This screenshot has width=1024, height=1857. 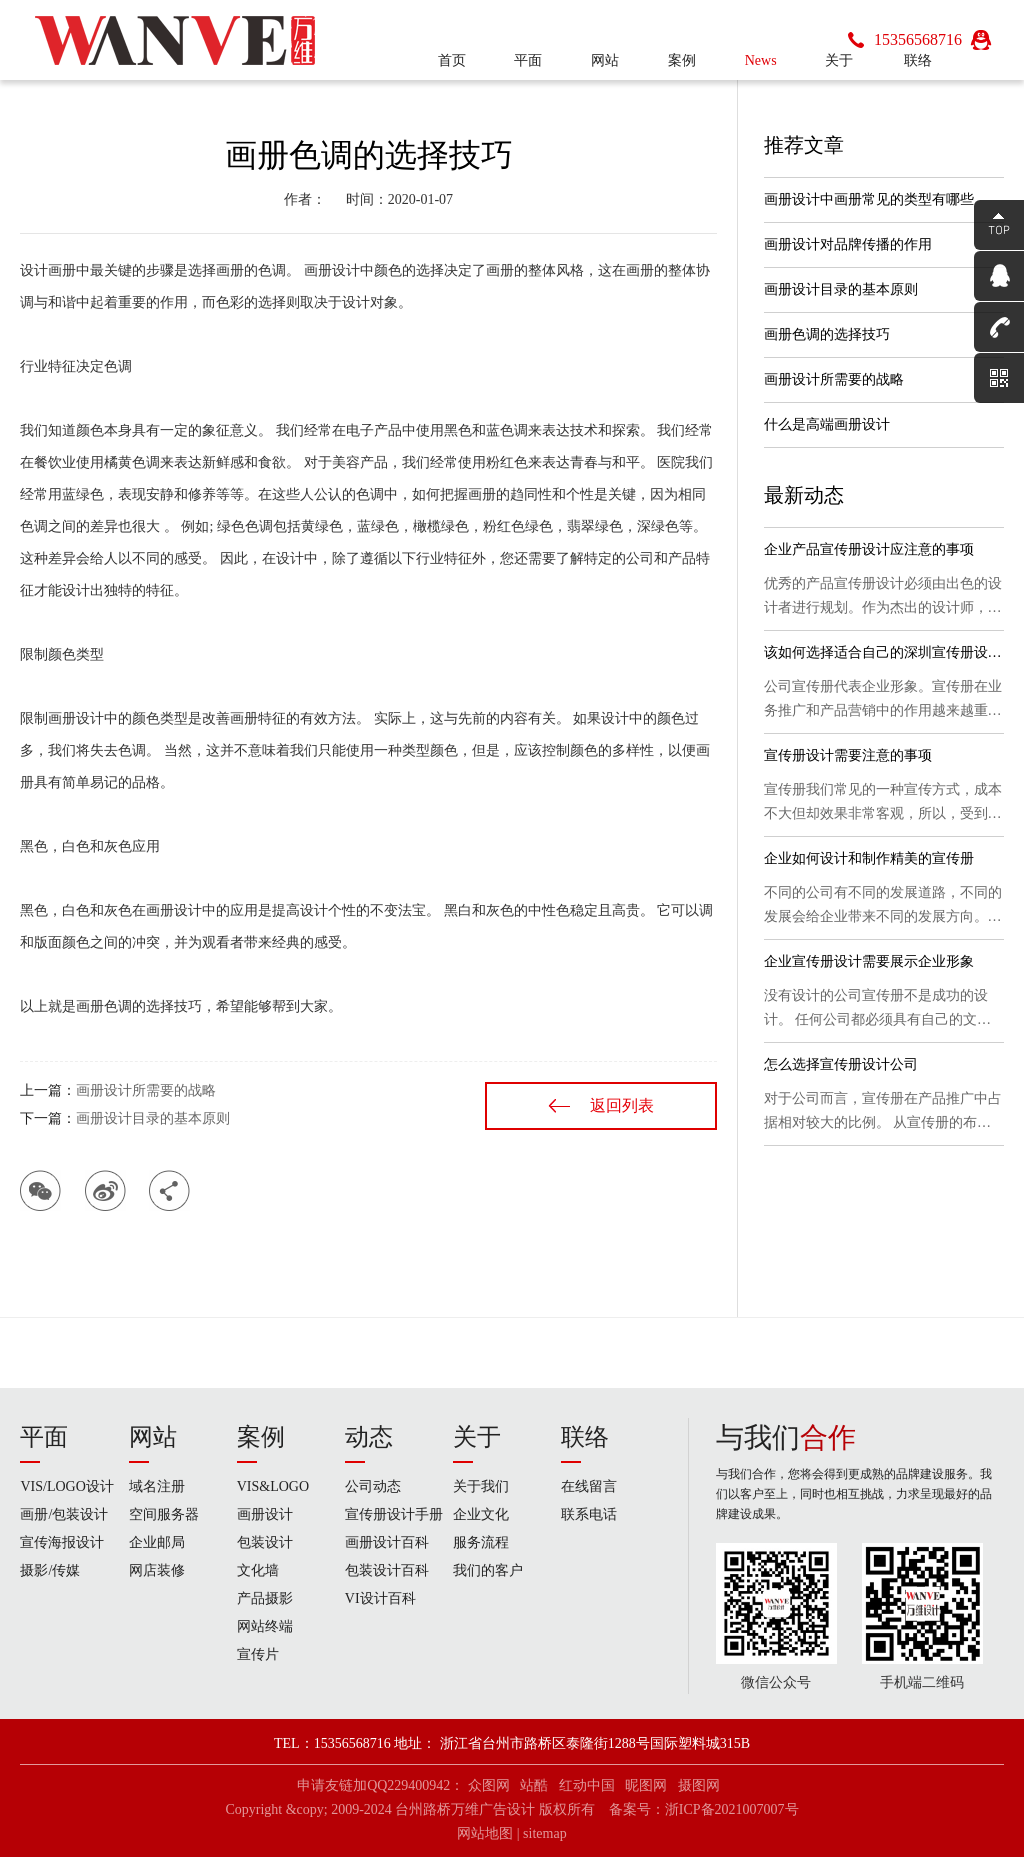 What do you see at coordinates (265, 1626) in the screenshot?
I see `网站终端` at bounding box center [265, 1626].